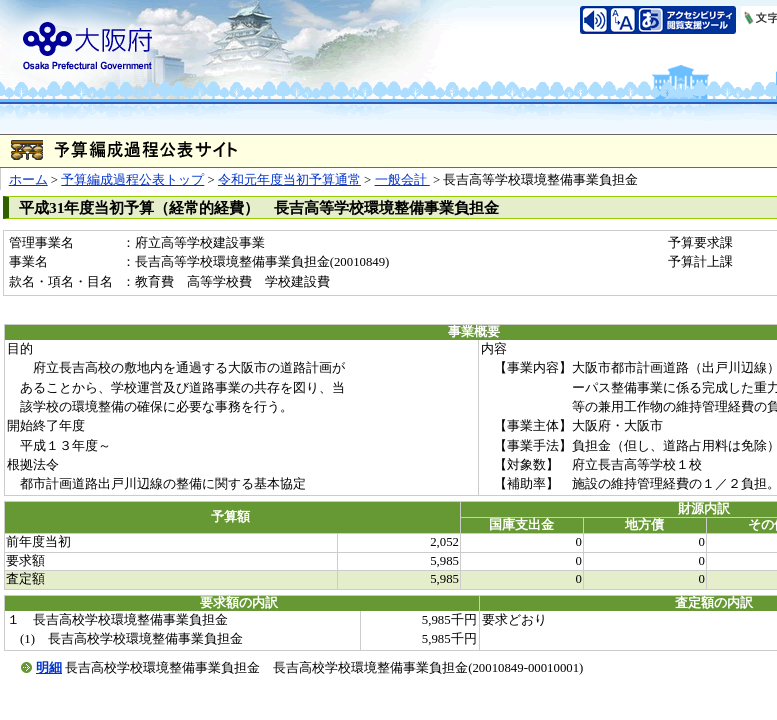  I want to click on ホーム, so click(28, 180).